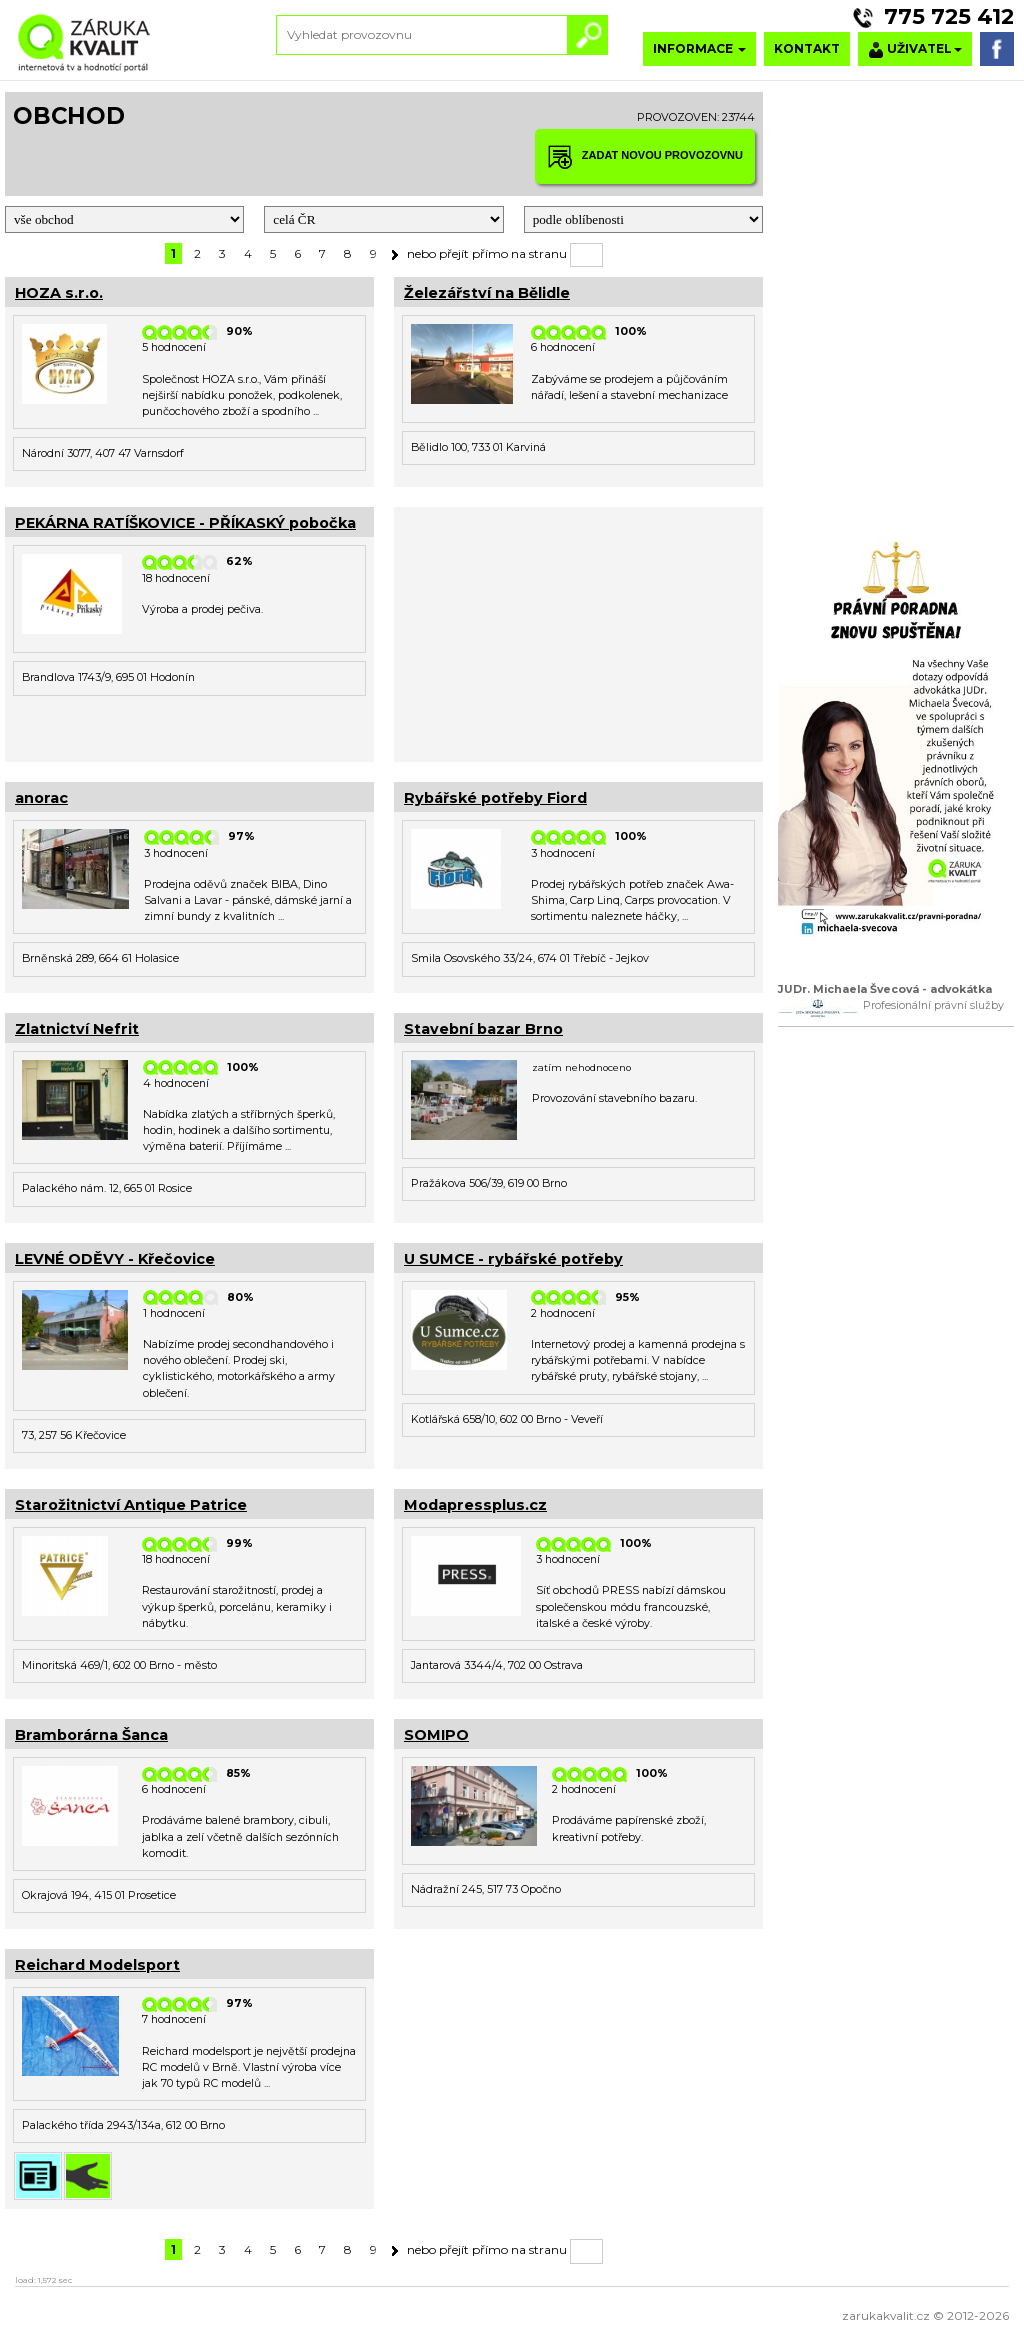  What do you see at coordinates (933, 1005) in the screenshot?
I see `Profesionální právní služby` at bounding box center [933, 1005].